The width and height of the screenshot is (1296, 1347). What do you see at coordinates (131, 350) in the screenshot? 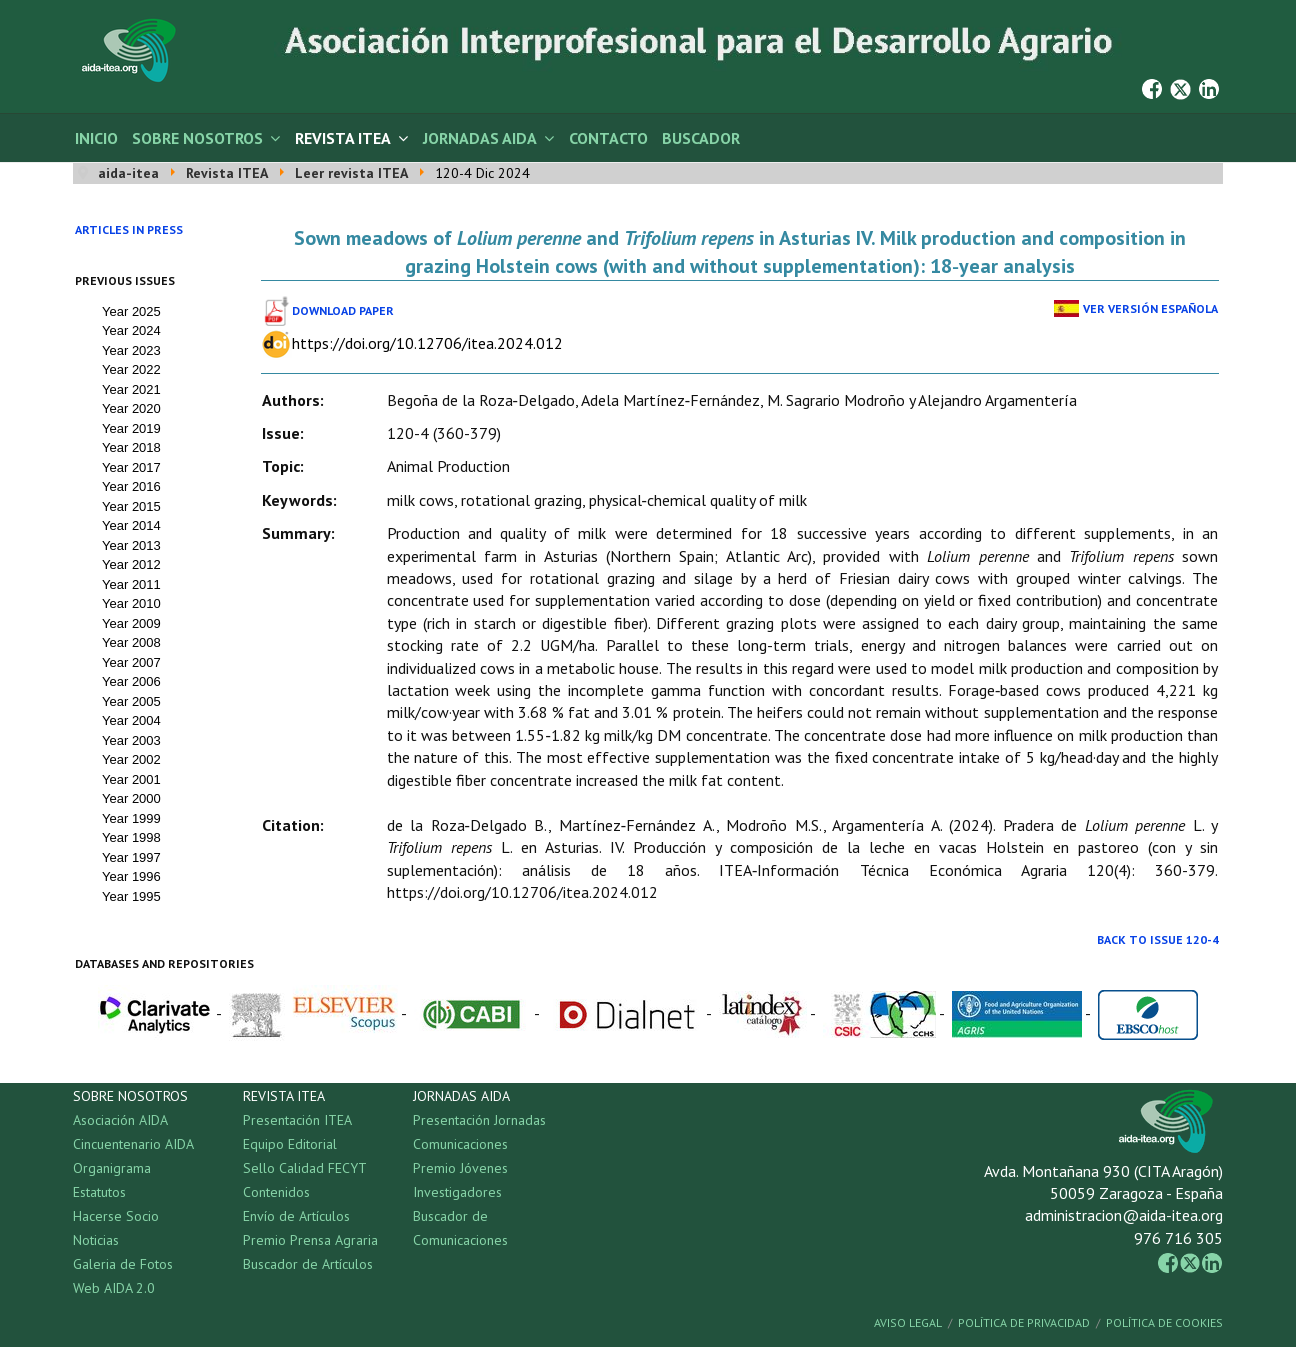
I see `Year 2023` at bounding box center [131, 350].